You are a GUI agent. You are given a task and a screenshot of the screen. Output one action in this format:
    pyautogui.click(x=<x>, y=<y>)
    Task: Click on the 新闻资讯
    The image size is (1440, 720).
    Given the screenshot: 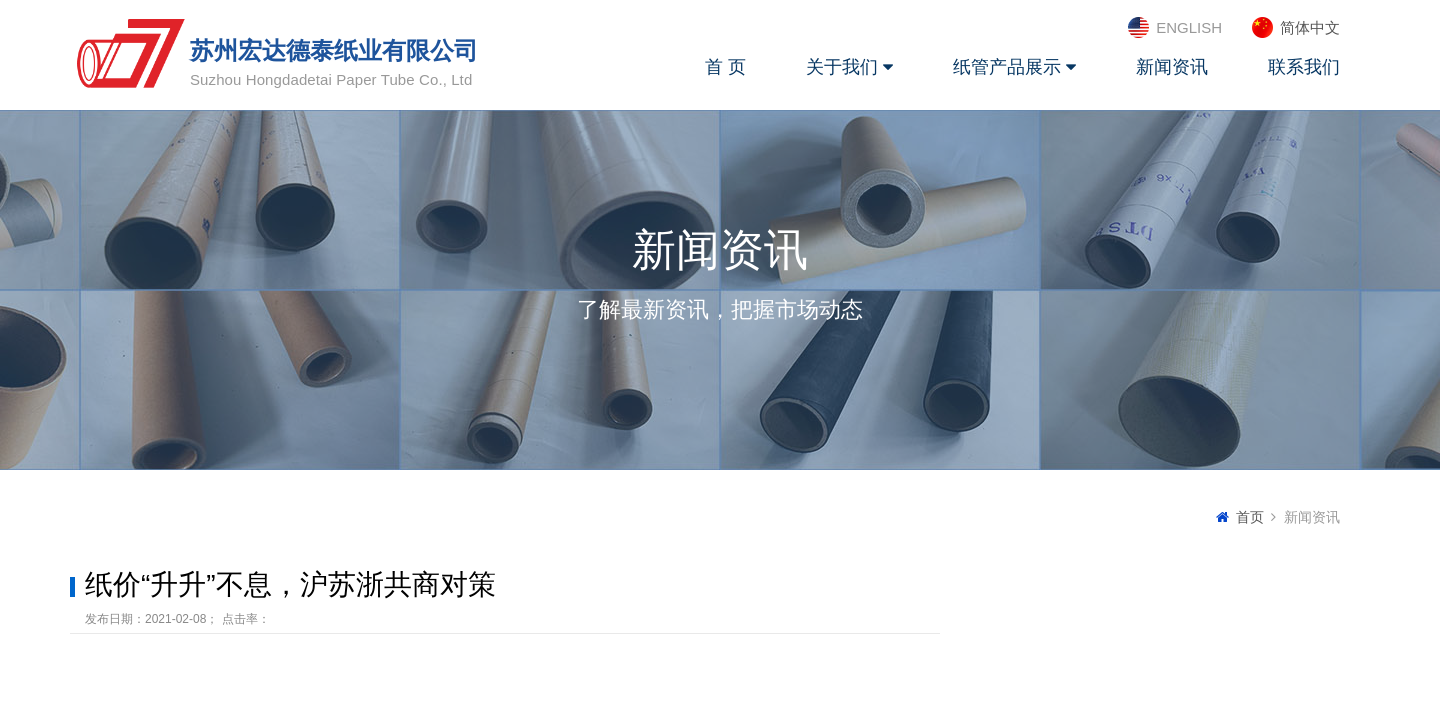 What is the action you would take?
    pyautogui.click(x=1172, y=67)
    